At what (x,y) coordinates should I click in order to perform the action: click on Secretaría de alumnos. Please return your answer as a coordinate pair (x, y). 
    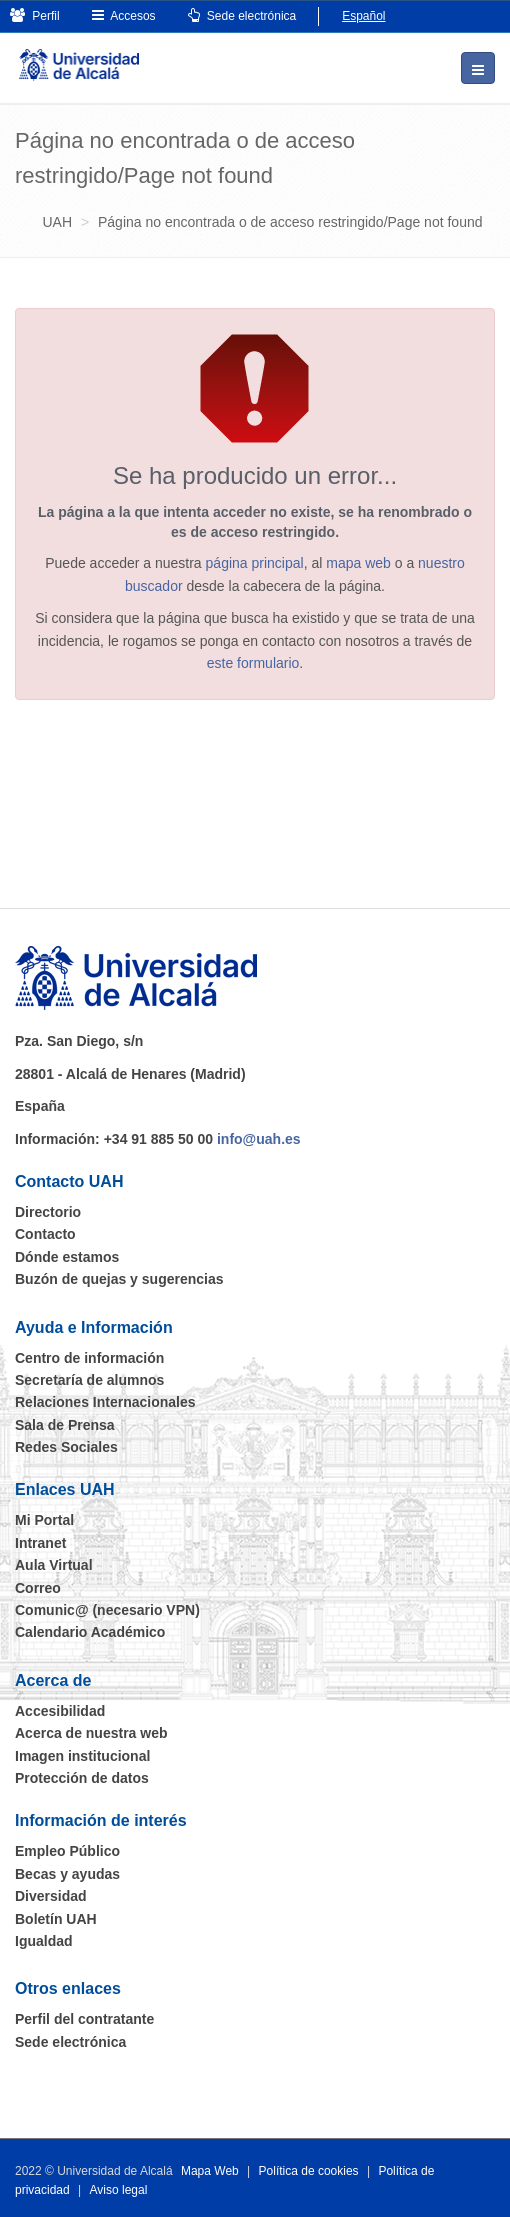
    Looking at the image, I should click on (89, 1380).